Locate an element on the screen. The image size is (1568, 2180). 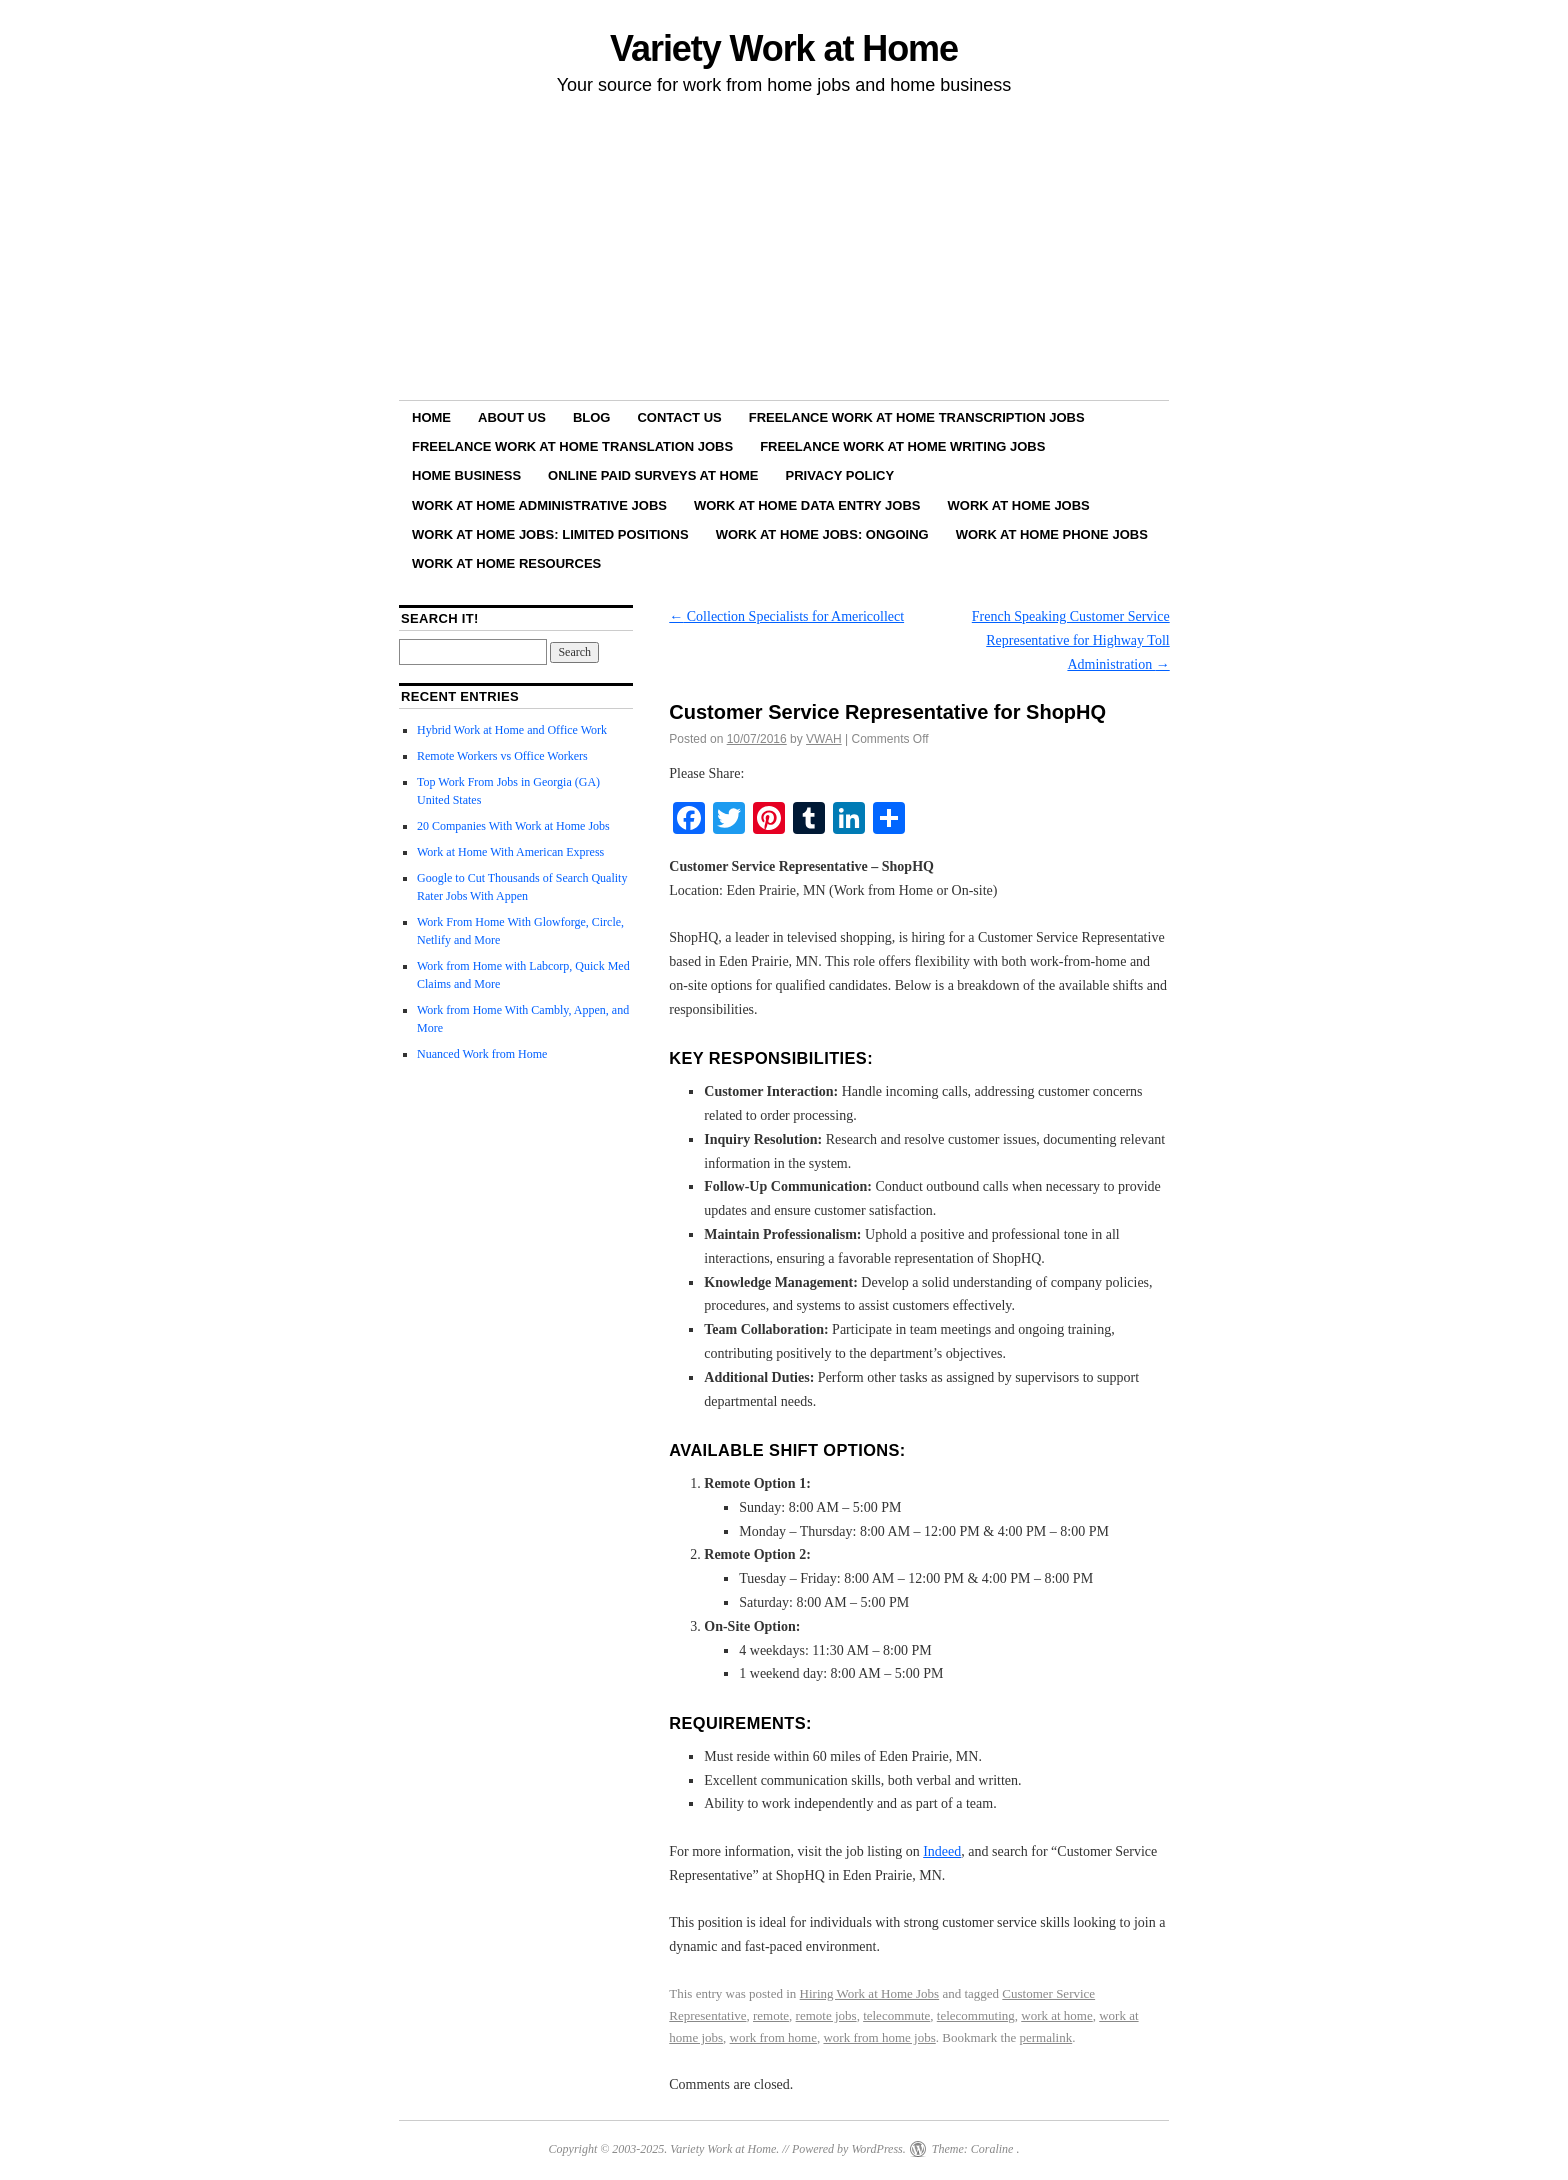
remote is located at coordinates (771, 2015).